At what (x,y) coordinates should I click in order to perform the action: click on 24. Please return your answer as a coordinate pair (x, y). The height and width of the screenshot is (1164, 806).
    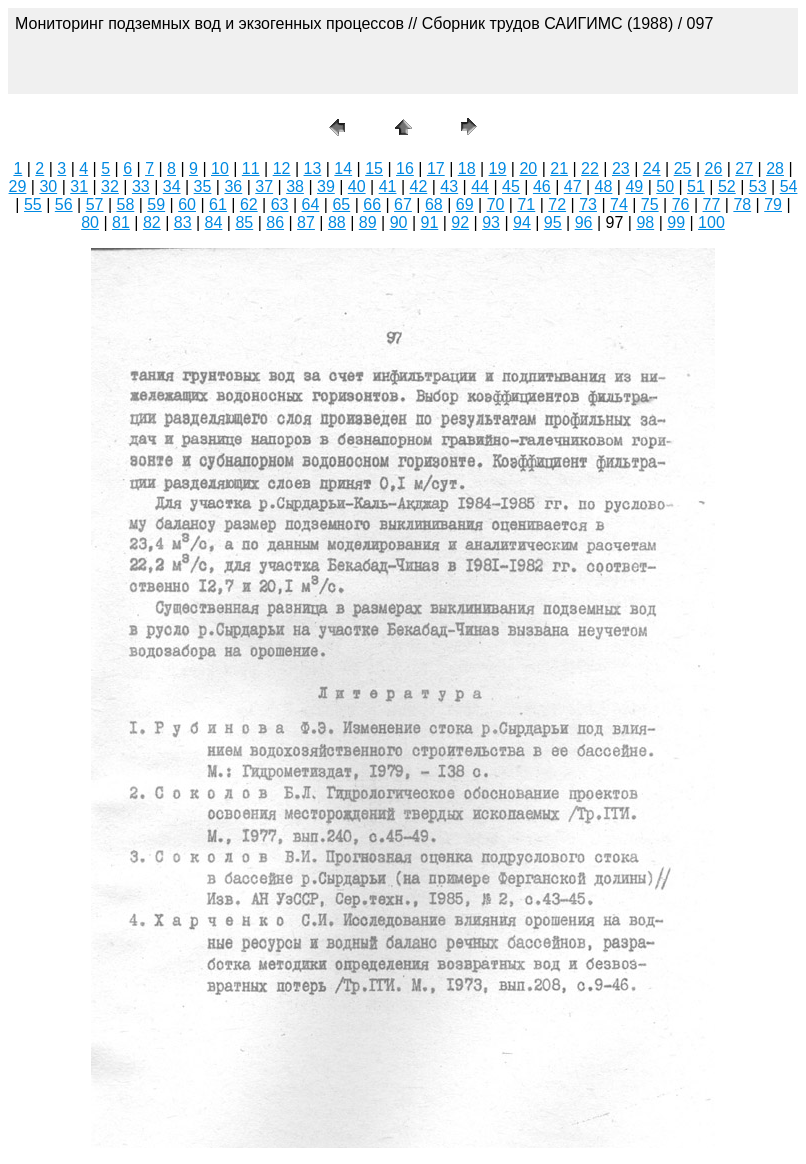
    Looking at the image, I should click on (652, 168).